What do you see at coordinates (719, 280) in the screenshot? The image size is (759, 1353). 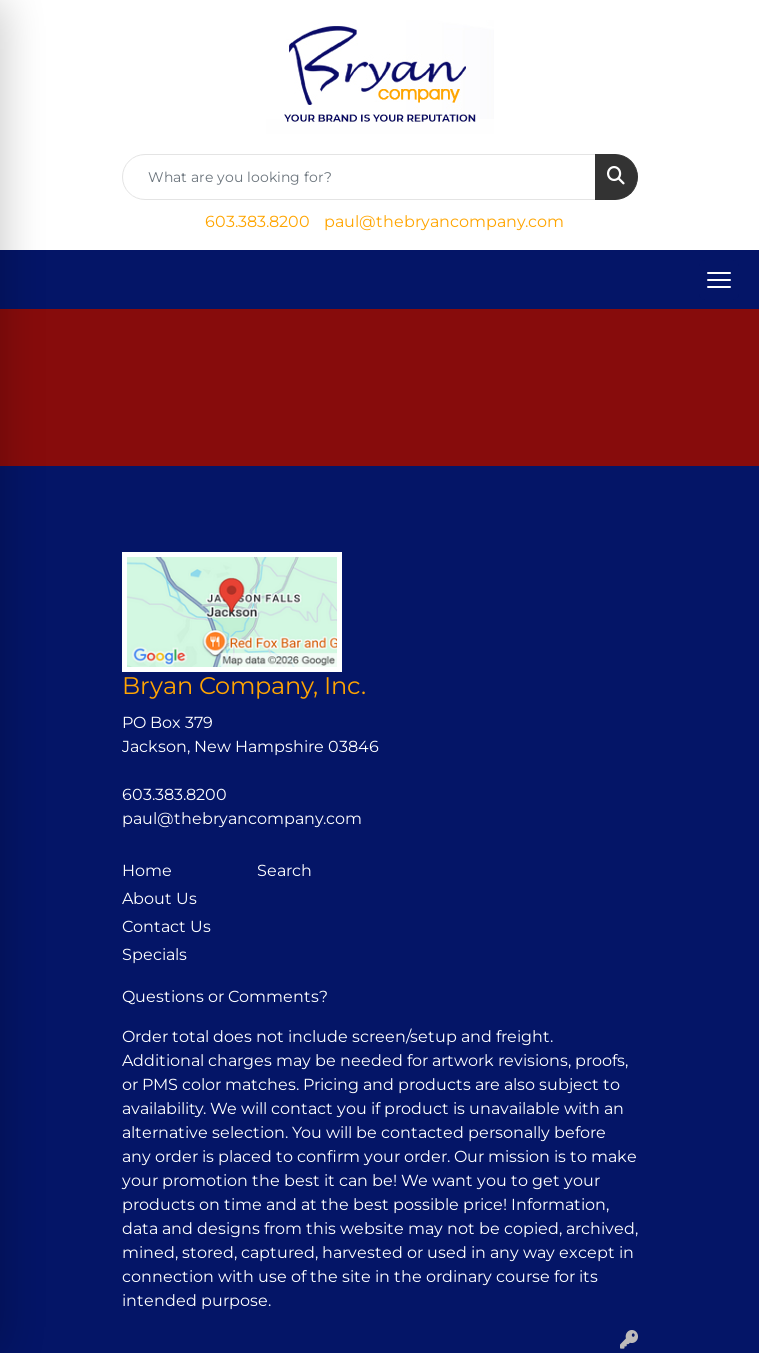 I see `[Open menu]` at bounding box center [719, 280].